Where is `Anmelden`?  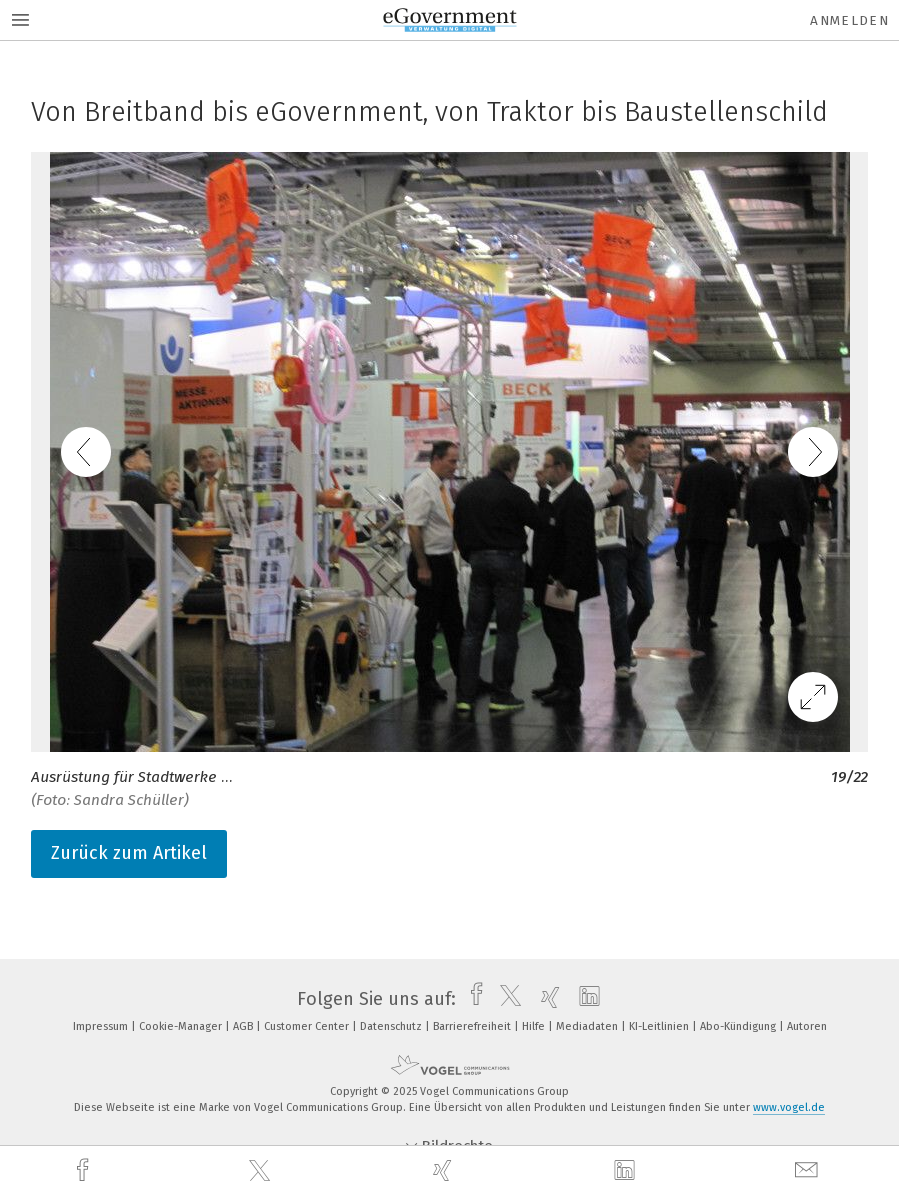 Anmelden is located at coordinates (849, 20).